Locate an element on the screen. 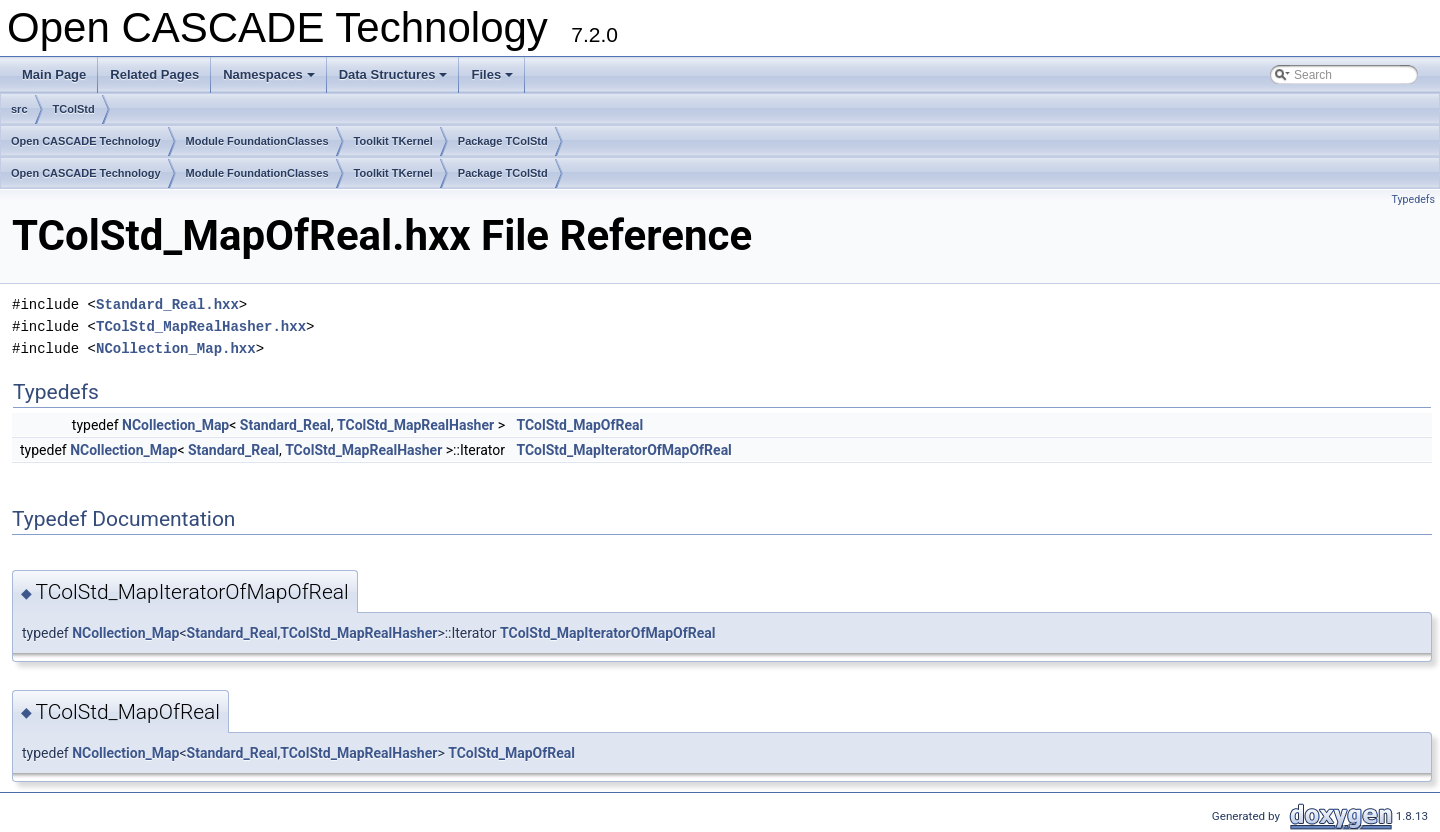  src is located at coordinates (19, 109).